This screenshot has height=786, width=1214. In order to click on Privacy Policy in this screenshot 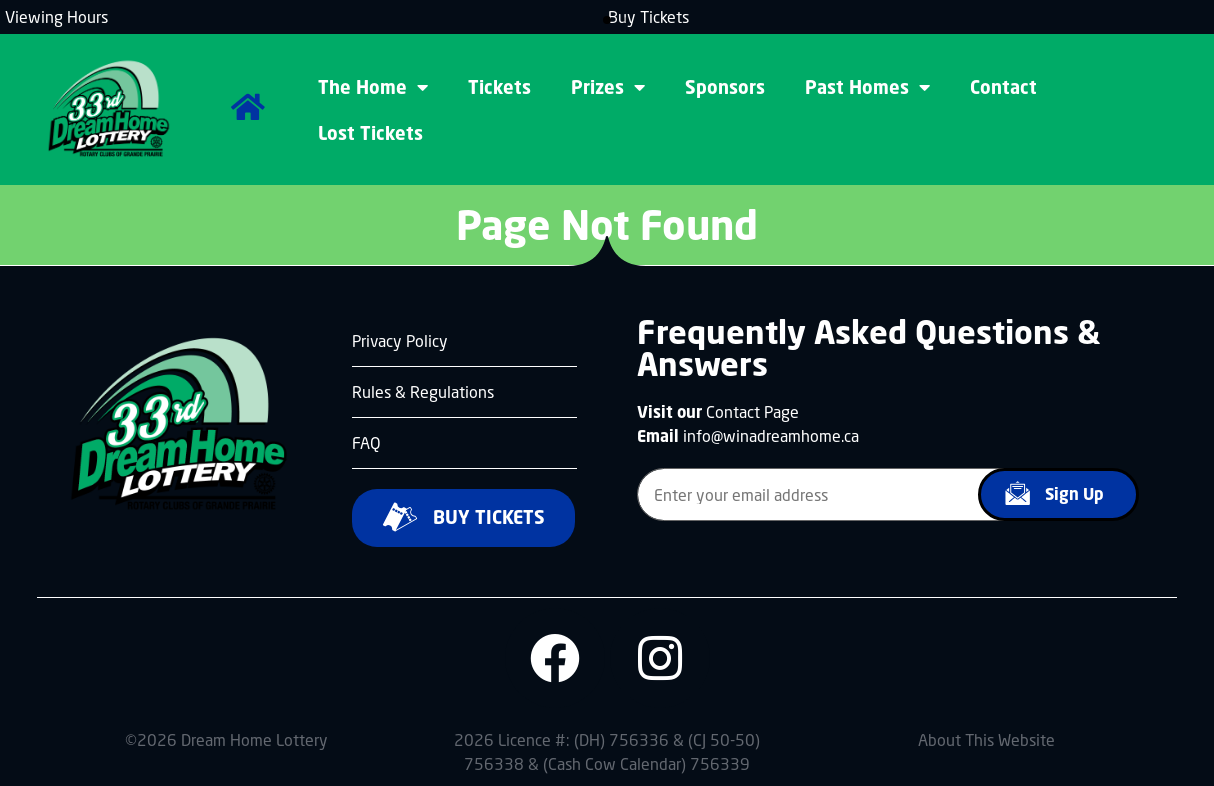, I will do `click(400, 340)`.